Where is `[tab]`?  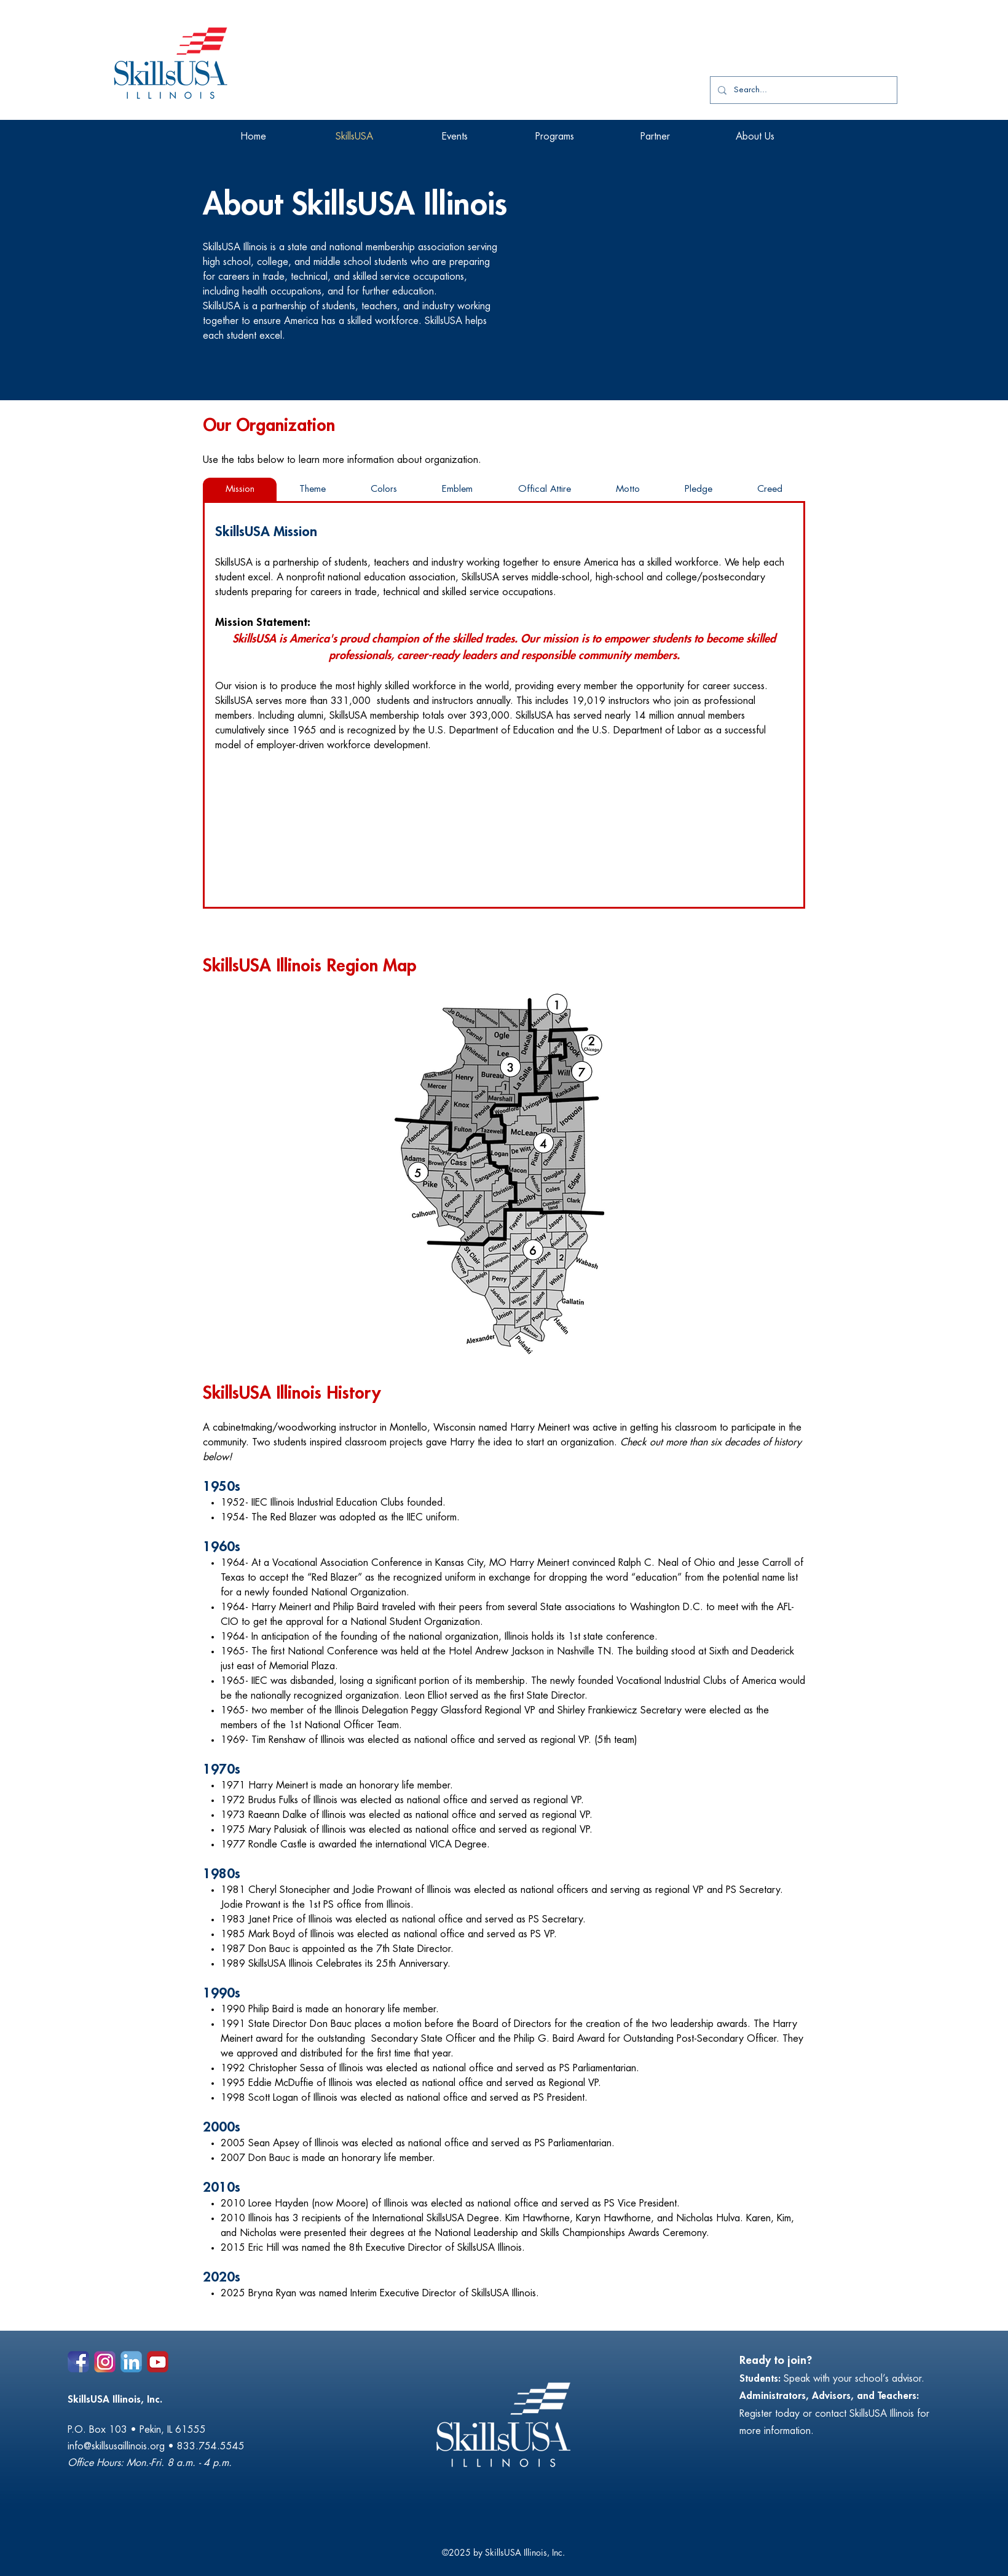 [tab] is located at coordinates (240, 489).